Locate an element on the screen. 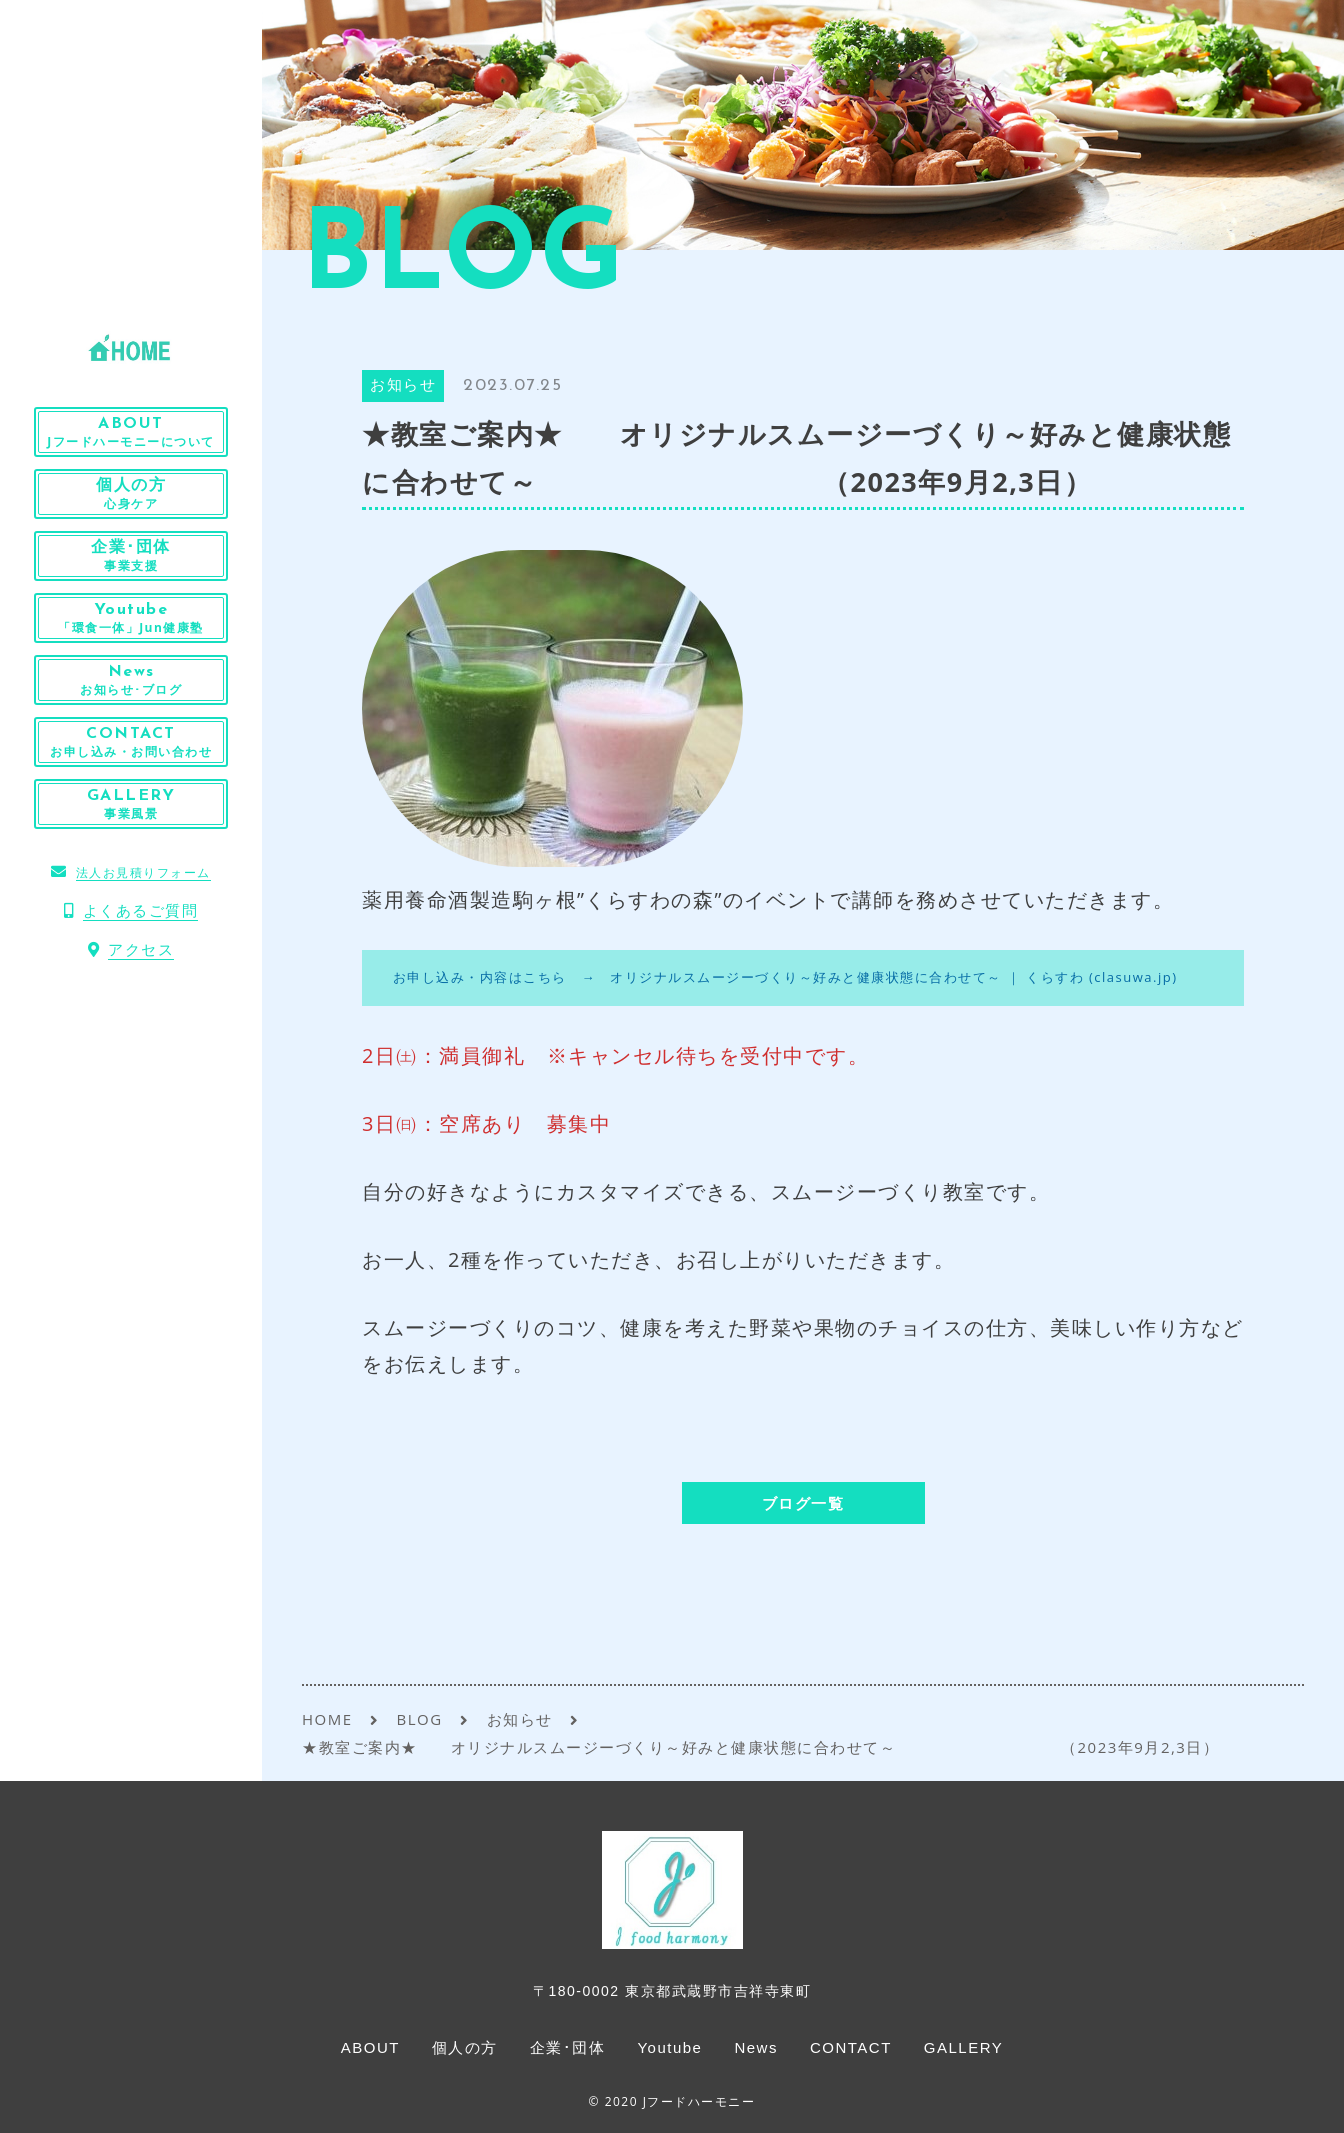  お知らせ is located at coordinates (403, 386).